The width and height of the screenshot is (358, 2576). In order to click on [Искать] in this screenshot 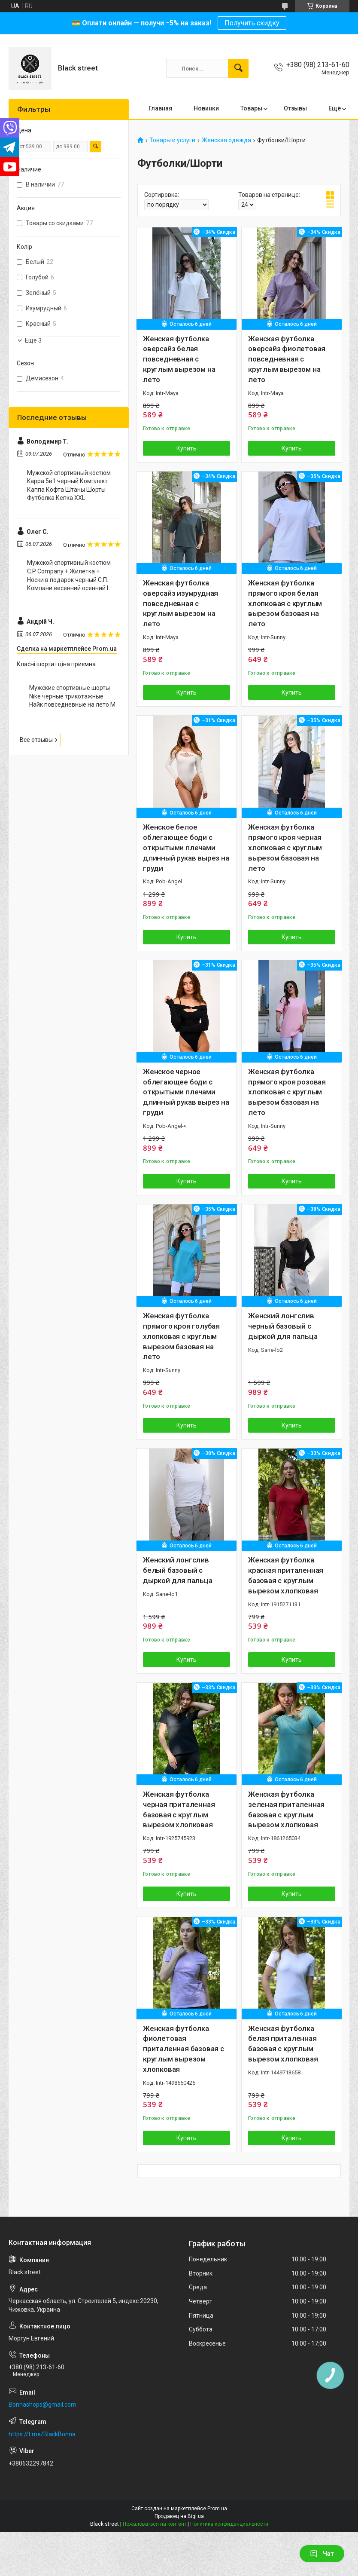, I will do `click(238, 68)`.